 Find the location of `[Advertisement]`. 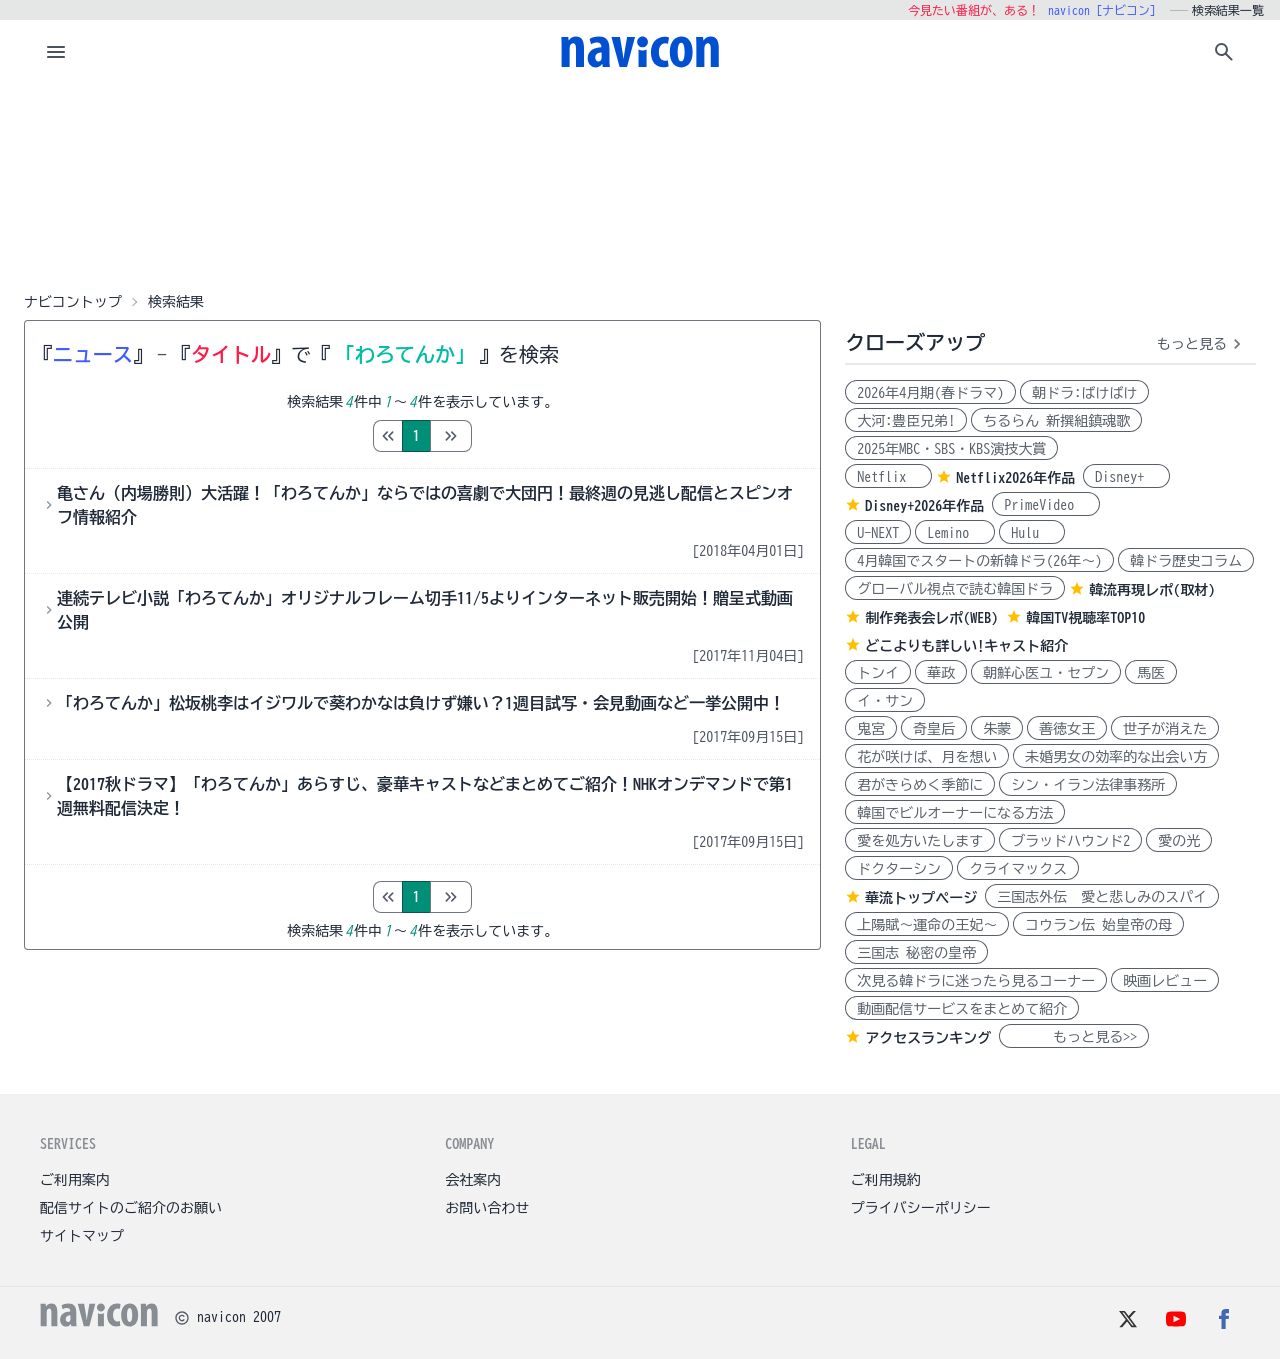

[Advertisement] is located at coordinates (640, 184).